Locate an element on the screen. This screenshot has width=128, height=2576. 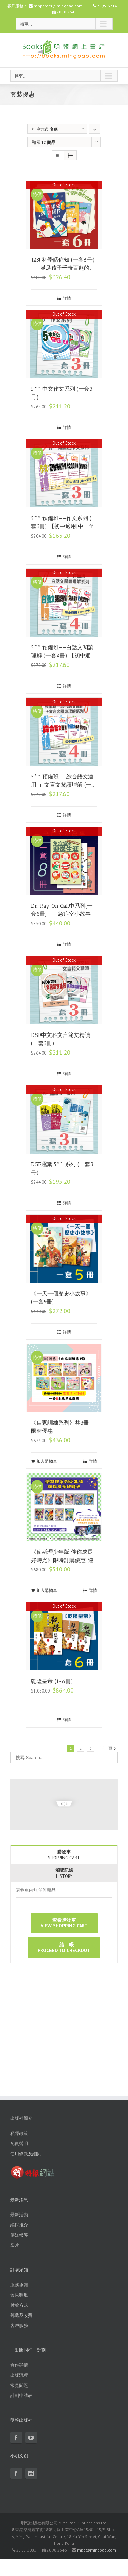
使用條款及細則 is located at coordinates (25, 2154).